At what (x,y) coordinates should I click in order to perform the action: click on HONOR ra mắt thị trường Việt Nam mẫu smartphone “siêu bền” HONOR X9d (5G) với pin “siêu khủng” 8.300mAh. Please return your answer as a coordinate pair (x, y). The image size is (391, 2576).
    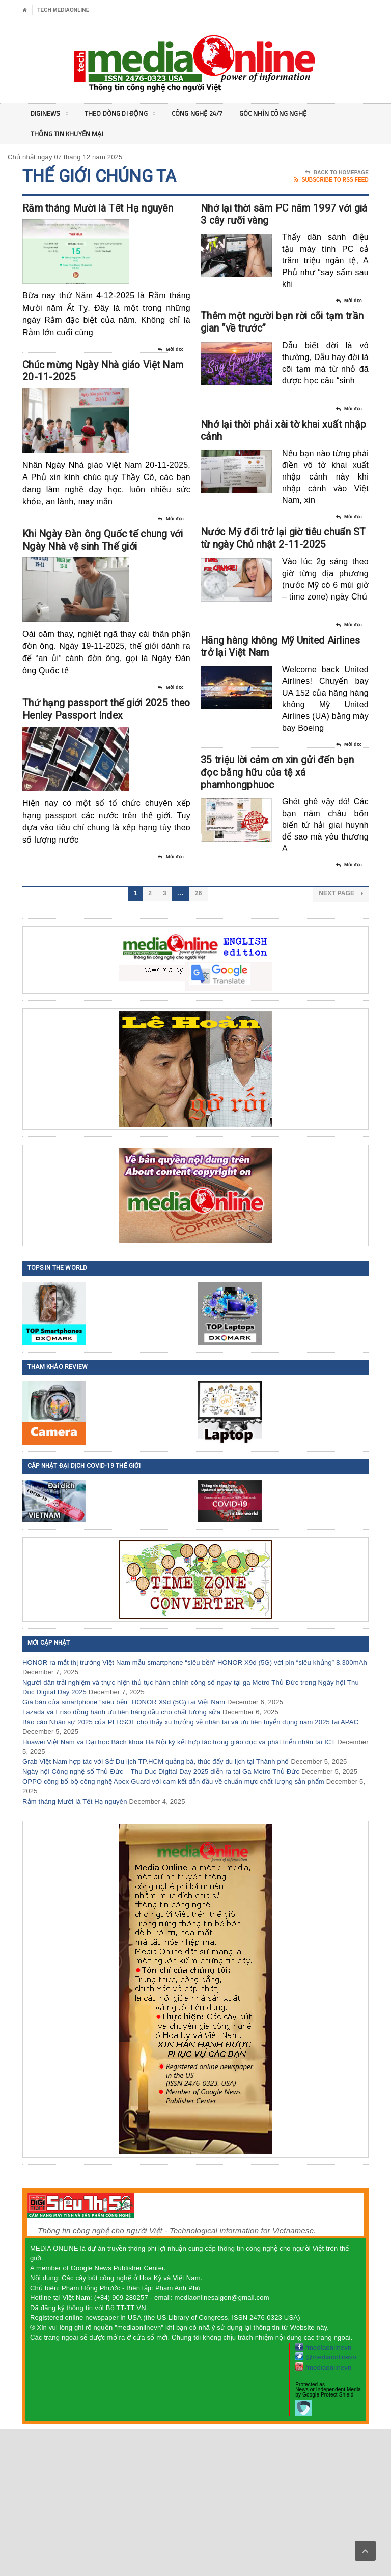
    Looking at the image, I should click on (194, 1809).